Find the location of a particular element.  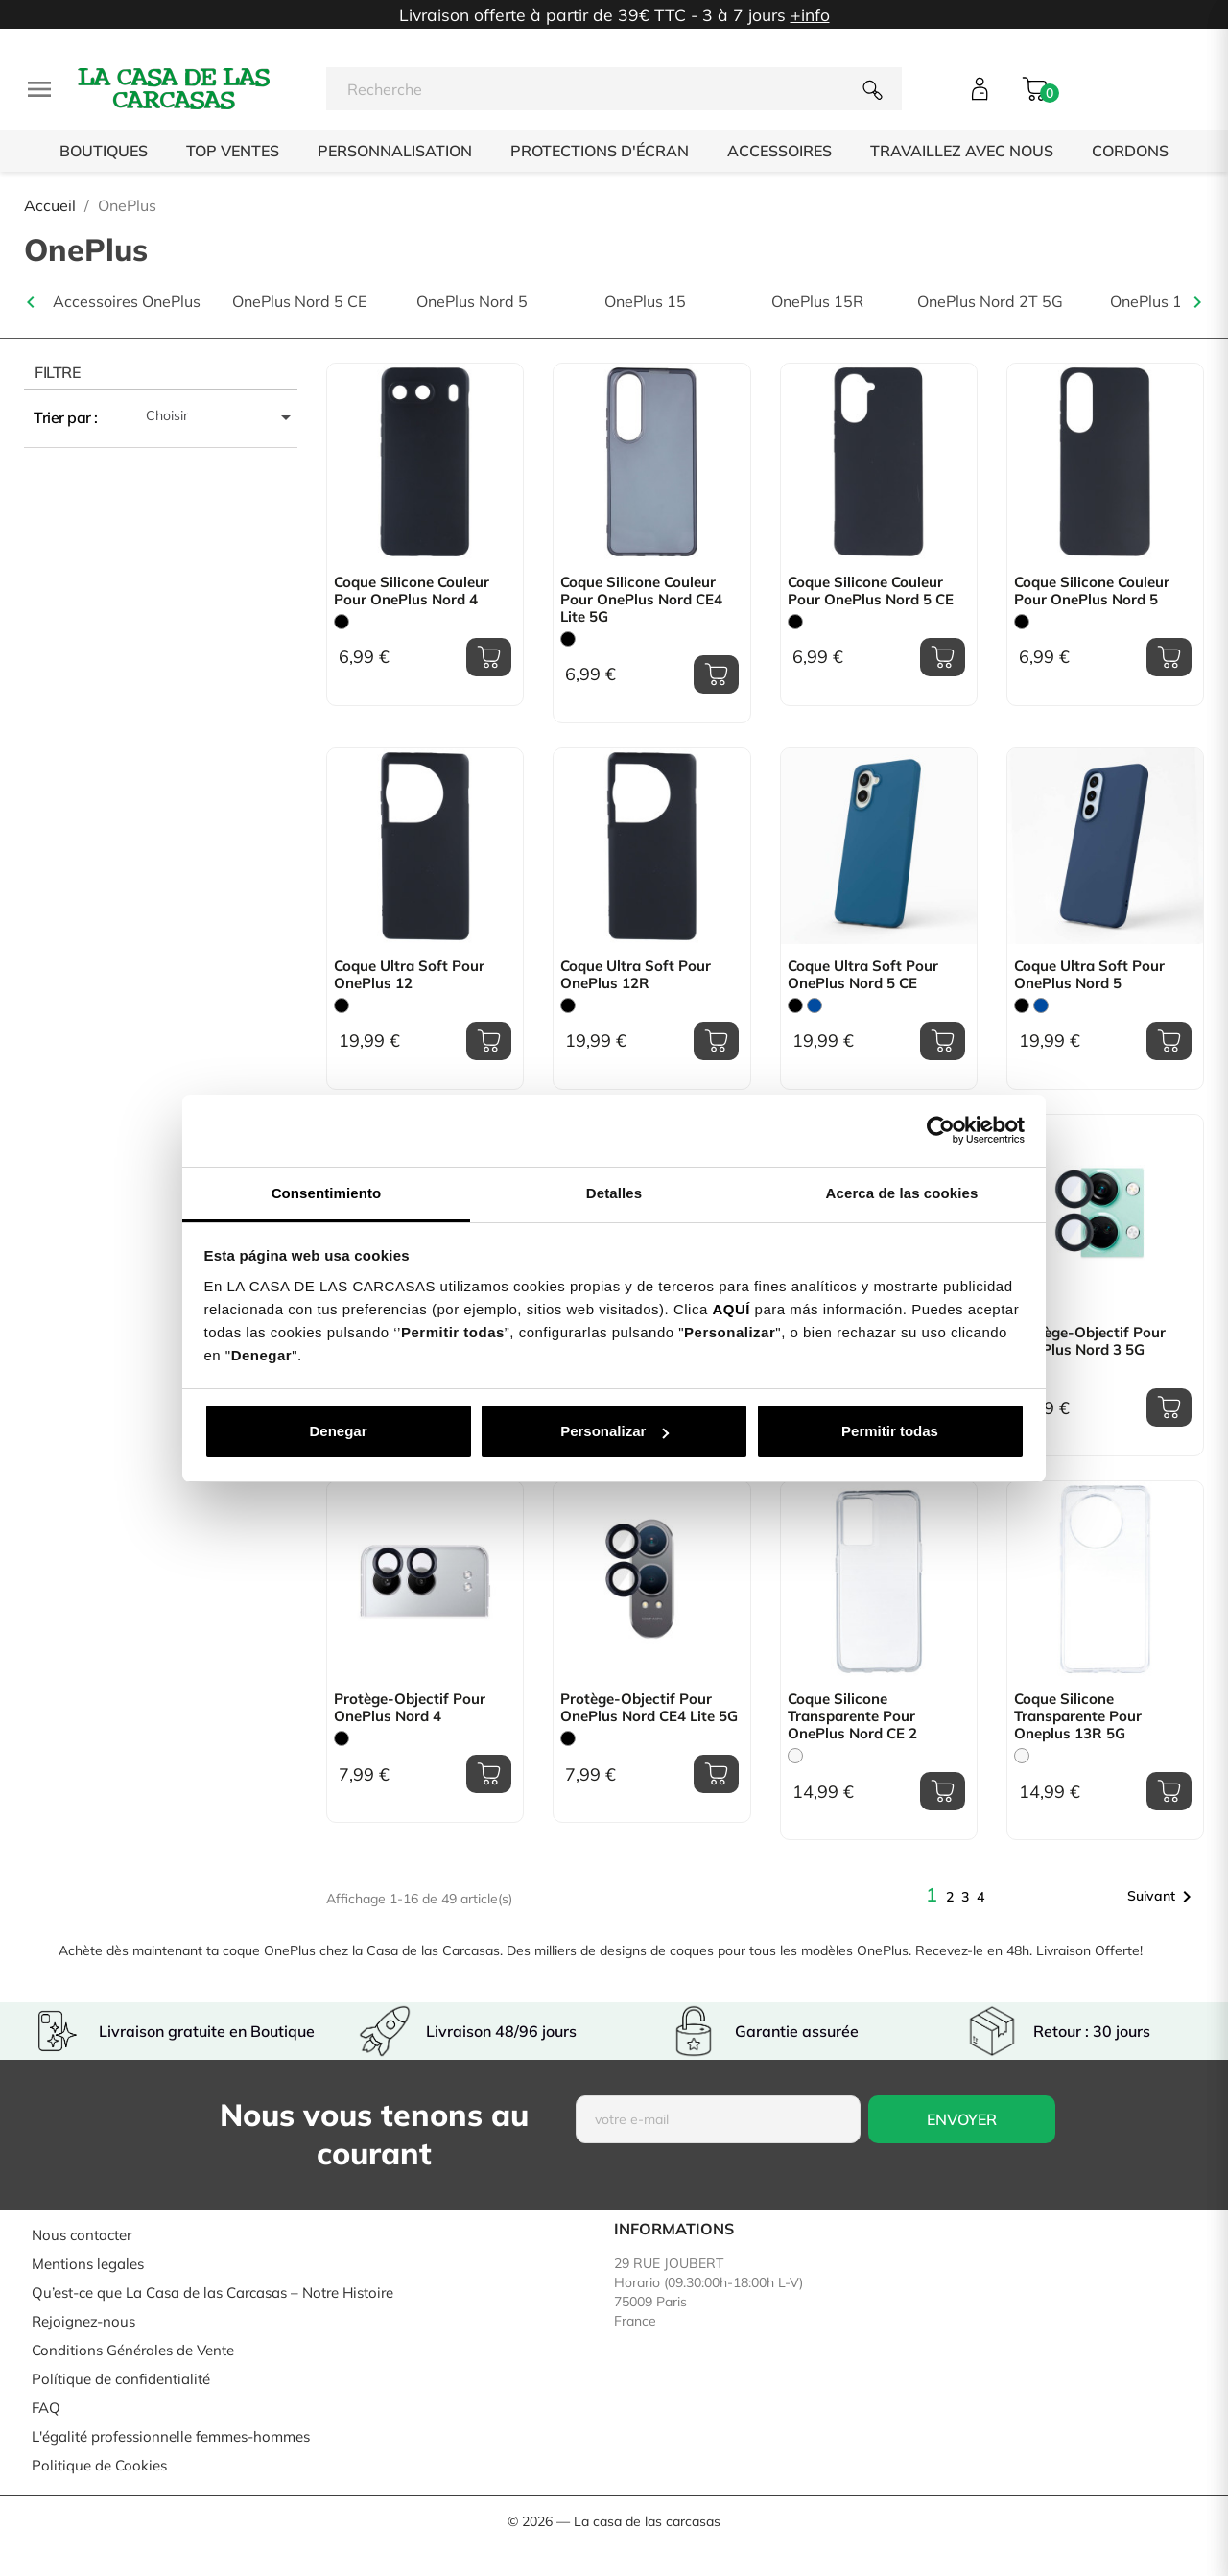

Coque Silicone Couleur pour OnePlus Nord 5 CE is located at coordinates (871, 591).